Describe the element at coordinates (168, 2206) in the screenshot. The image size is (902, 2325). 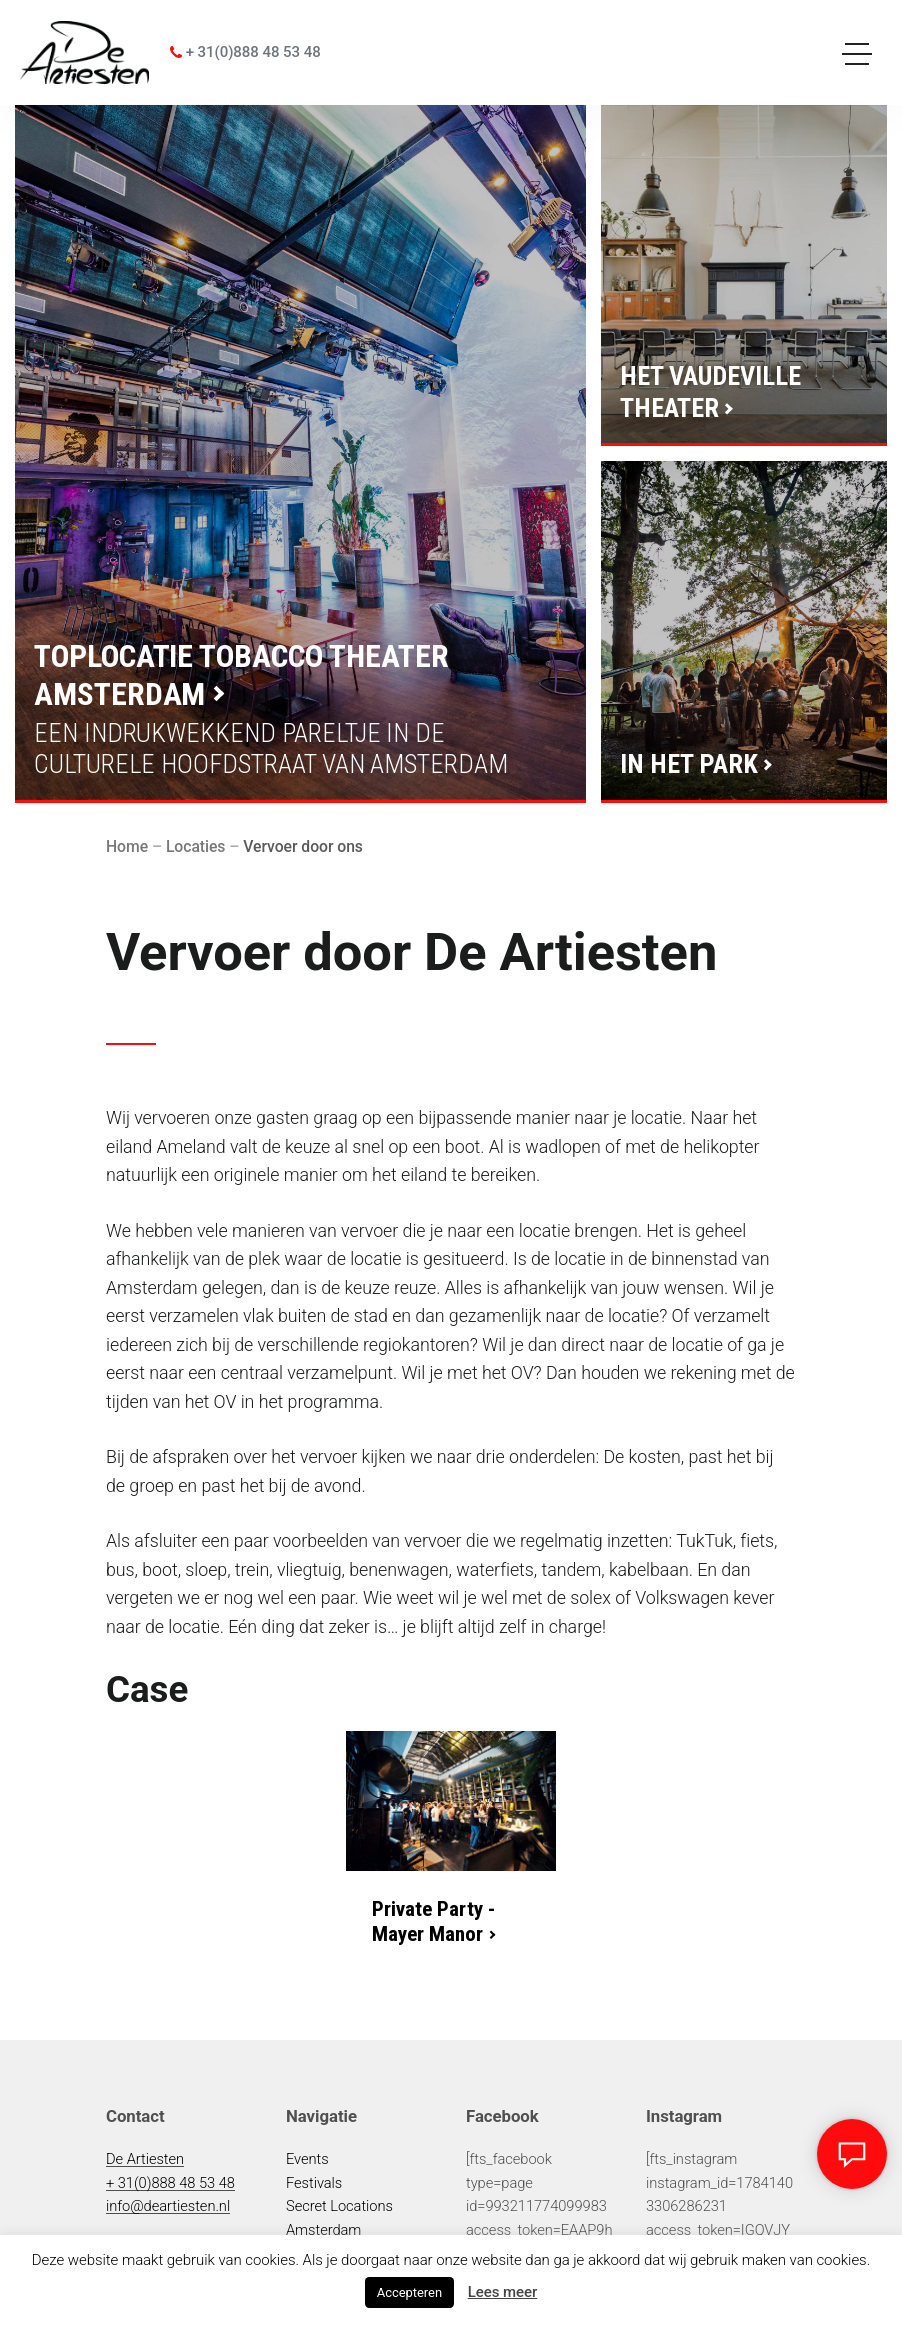
I see `info@deartiesten.nl` at that location.